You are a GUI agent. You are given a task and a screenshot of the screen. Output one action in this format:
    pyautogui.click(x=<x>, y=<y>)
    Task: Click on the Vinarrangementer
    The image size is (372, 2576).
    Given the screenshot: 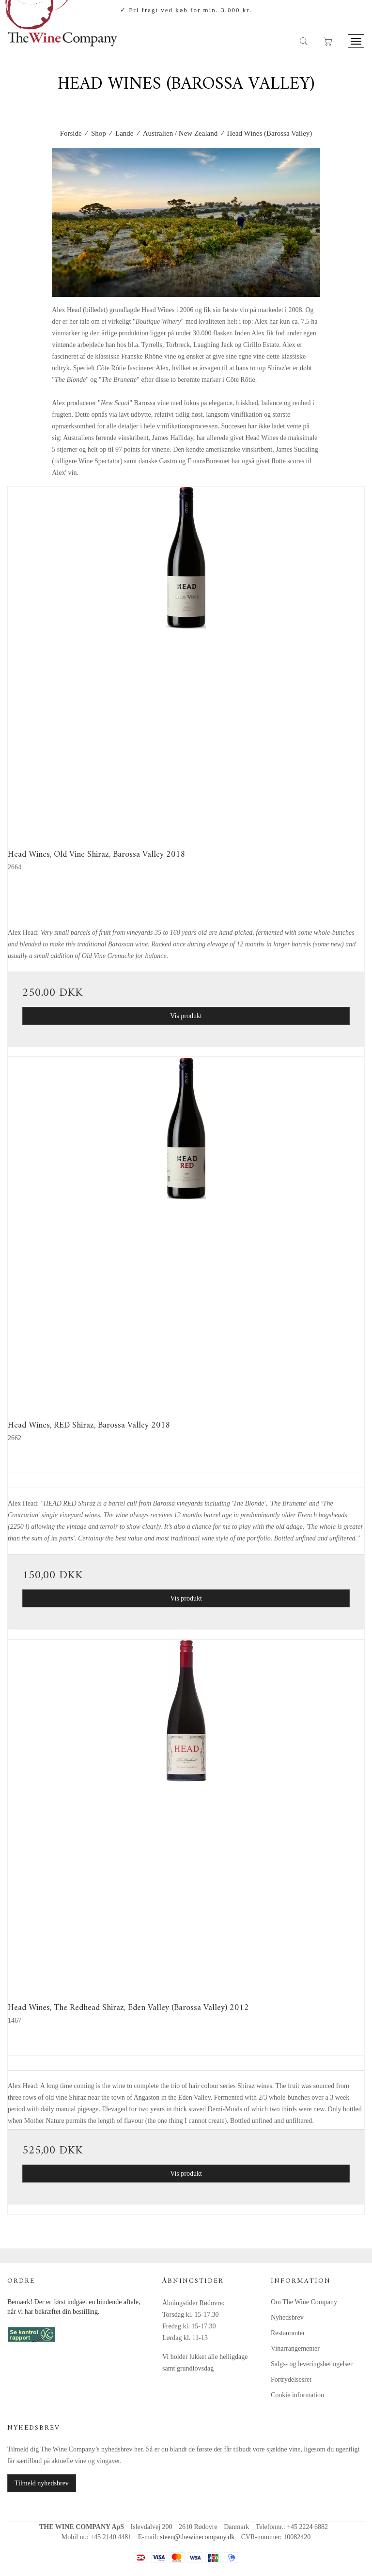 What is the action you would take?
    pyautogui.click(x=295, y=2348)
    